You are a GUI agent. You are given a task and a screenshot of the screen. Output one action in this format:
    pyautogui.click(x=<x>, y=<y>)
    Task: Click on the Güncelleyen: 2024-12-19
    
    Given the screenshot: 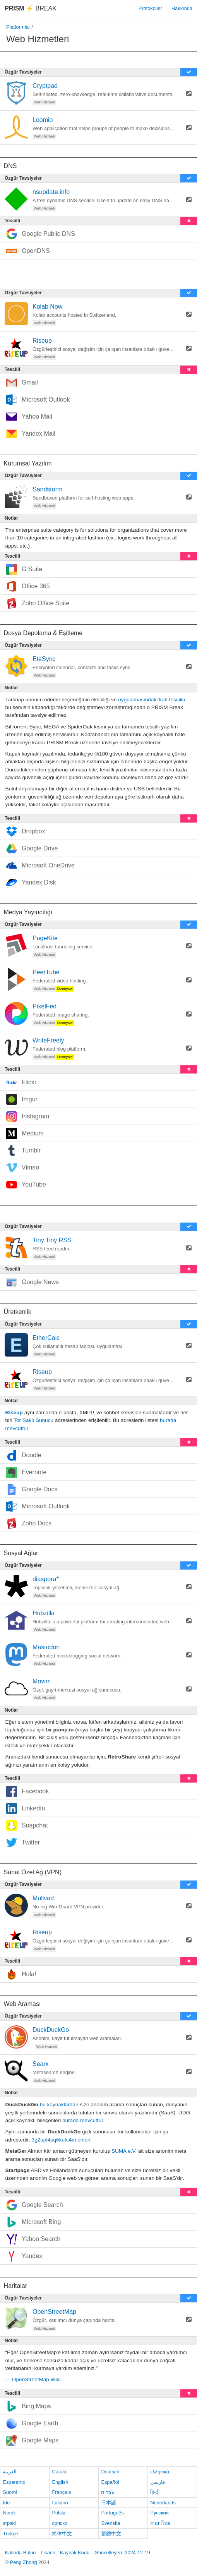 What is the action you would take?
    pyautogui.click(x=122, y=2552)
    